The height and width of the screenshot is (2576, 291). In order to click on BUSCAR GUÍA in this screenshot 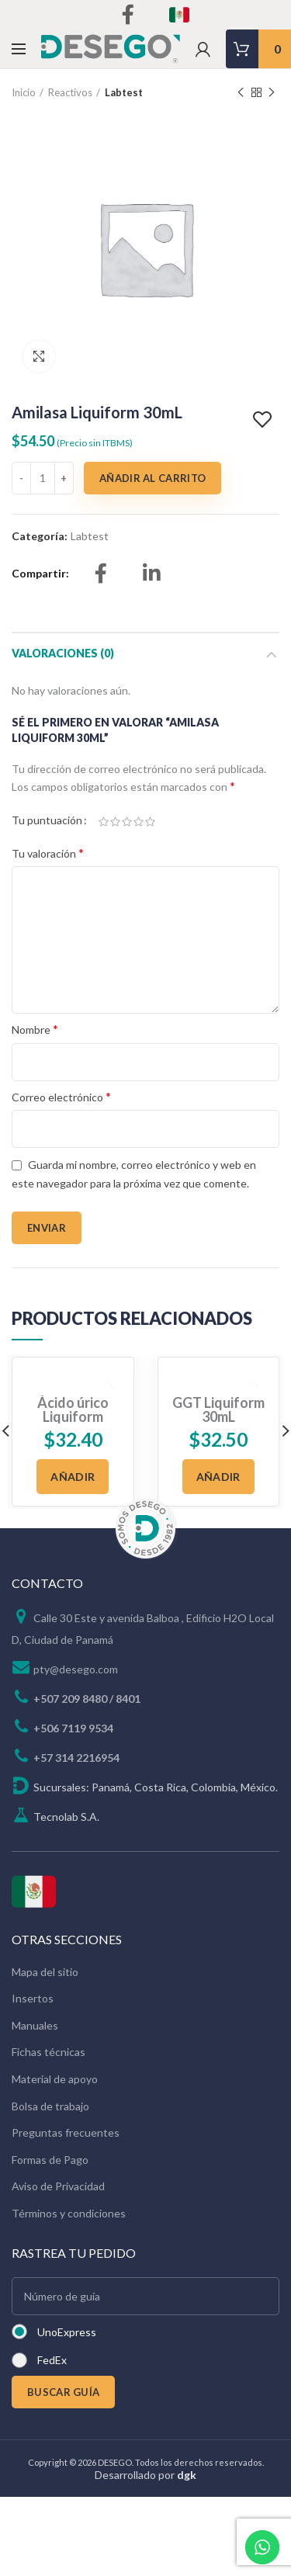, I will do `click(63, 2392)`.